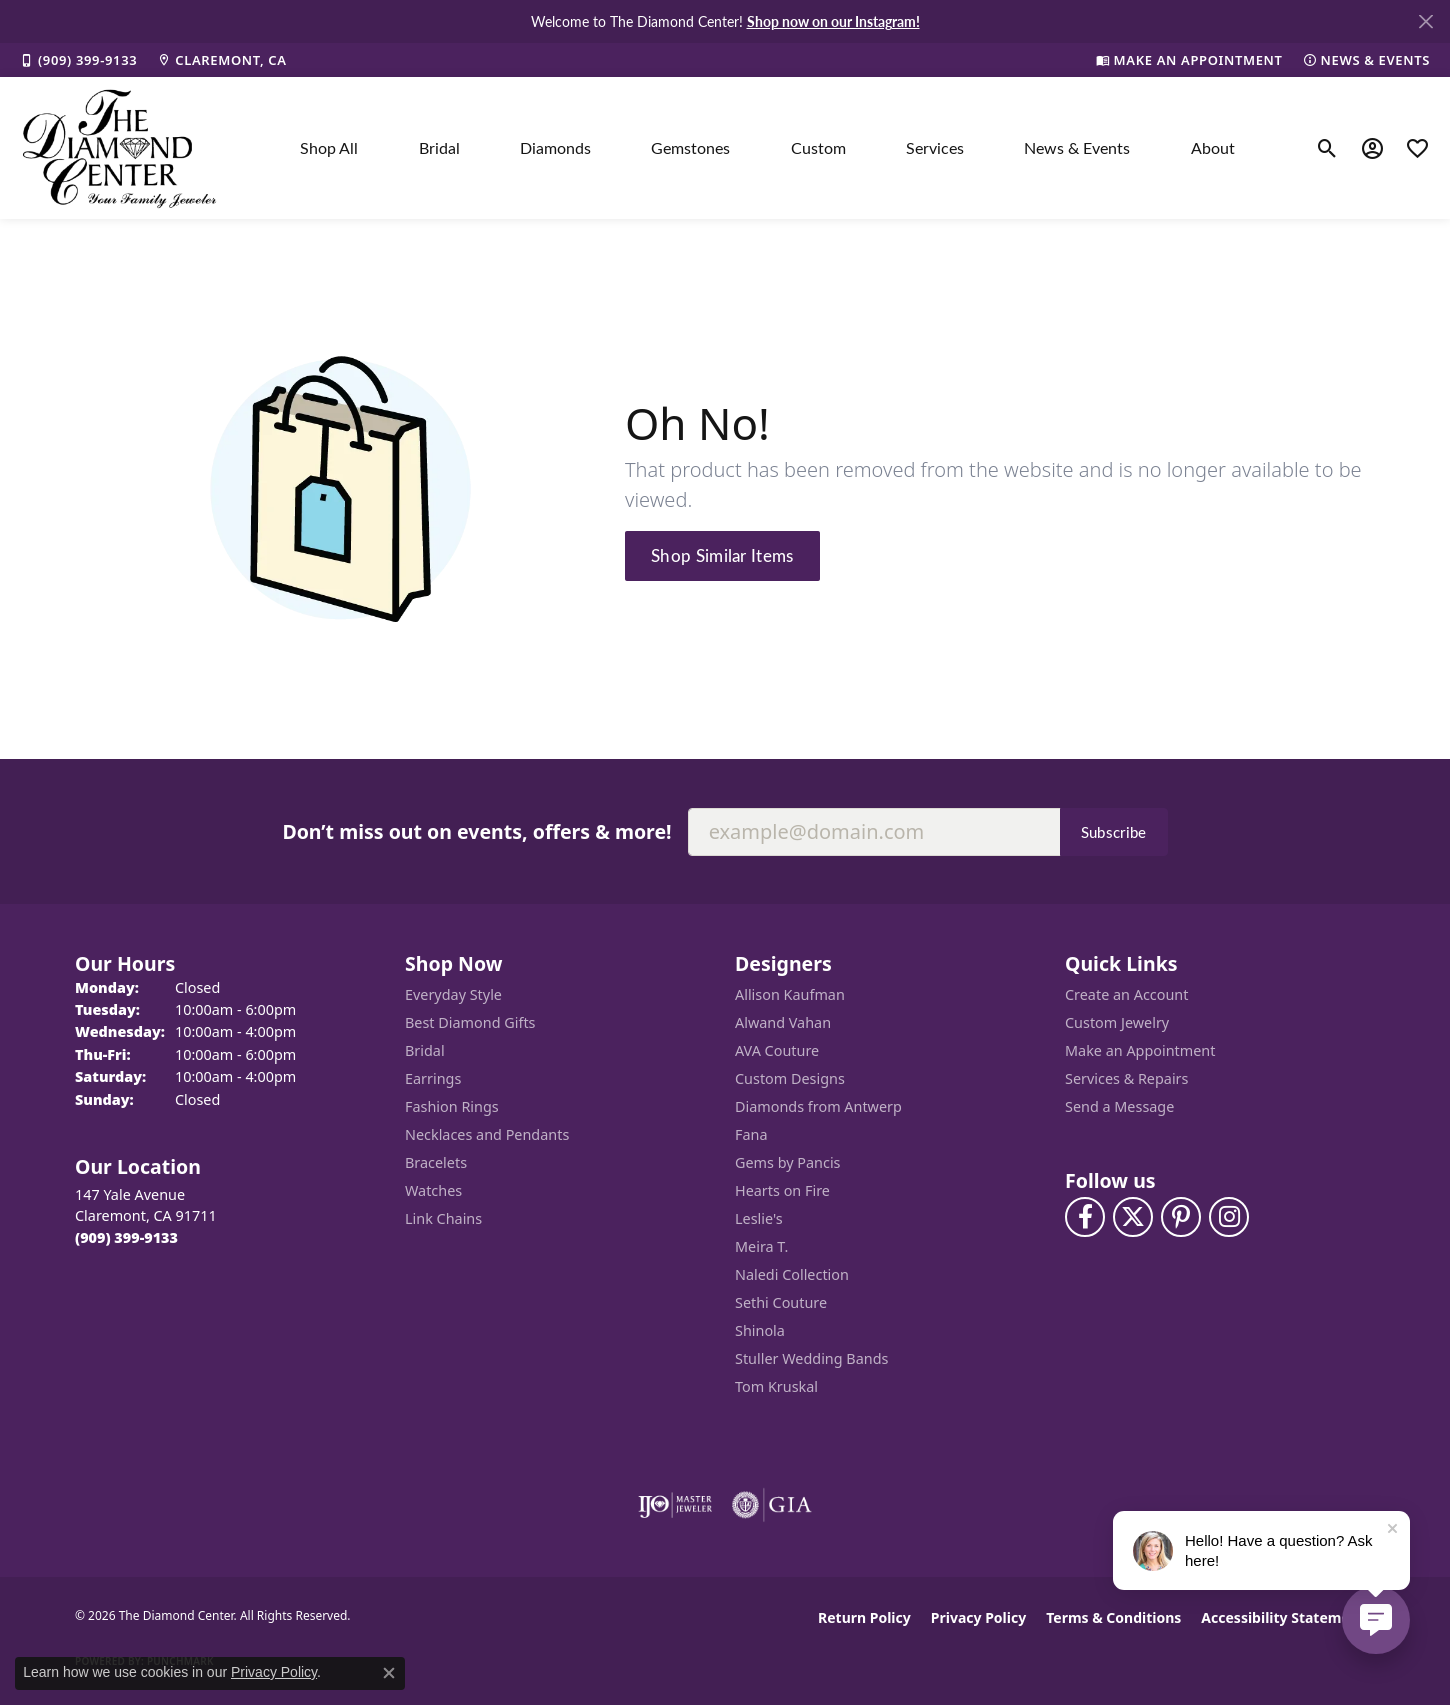  Describe the element at coordinates (1181, 1217) in the screenshot. I see `[Follow us on pinterest (opens in new tab)]` at that location.